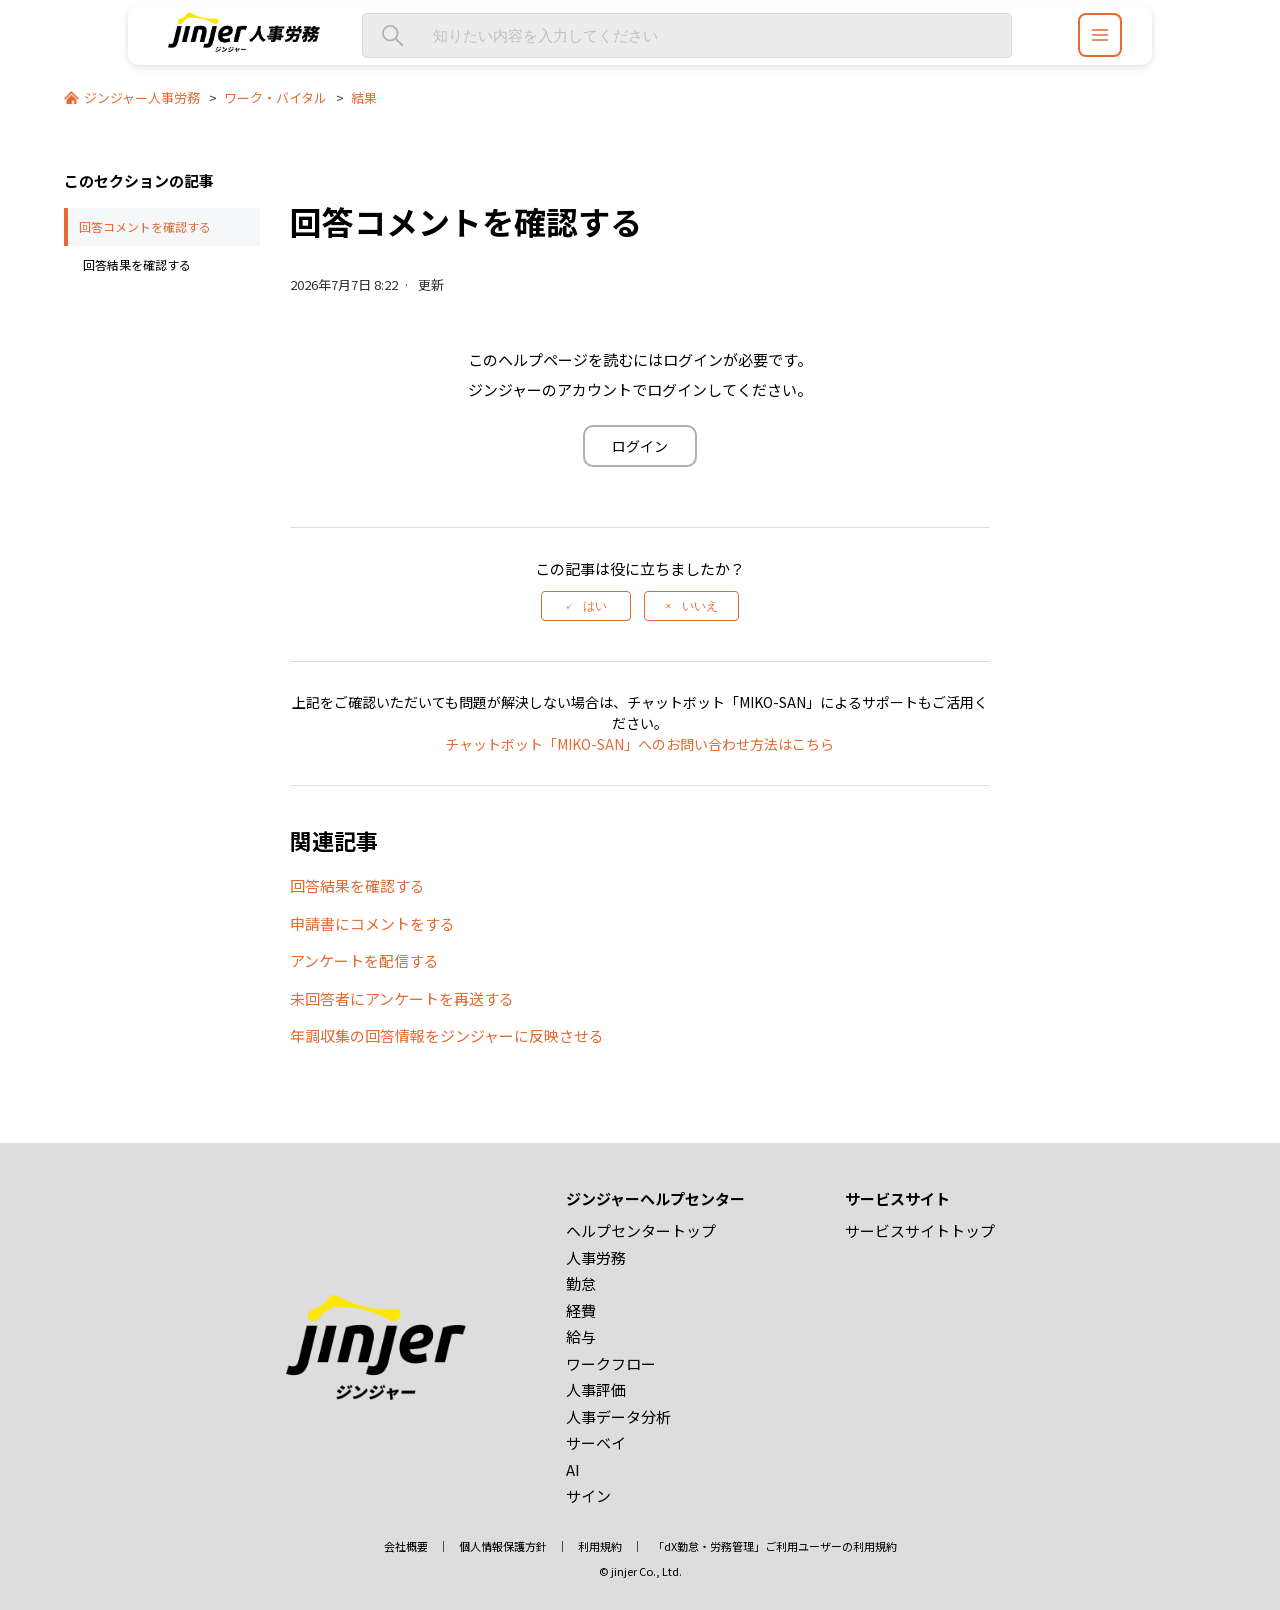 This screenshot has height=1610, width=1280. Describe the element at coordinates (687, 35) in the screenshot. I see `[知りたい内容を入力してください]` at that location.